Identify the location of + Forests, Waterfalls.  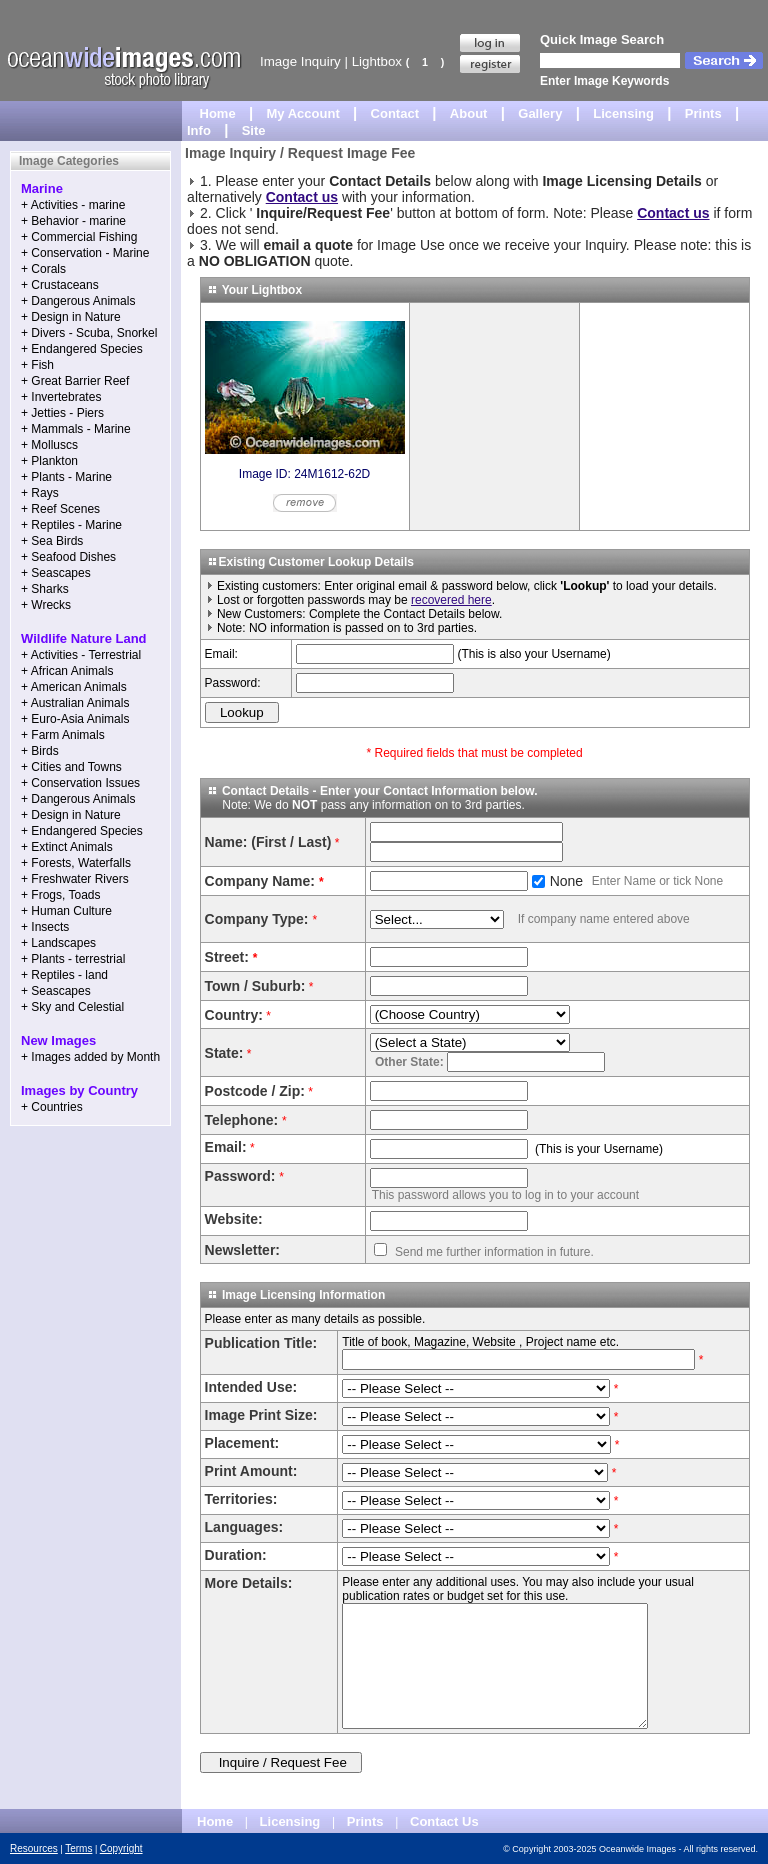
(76, 863).